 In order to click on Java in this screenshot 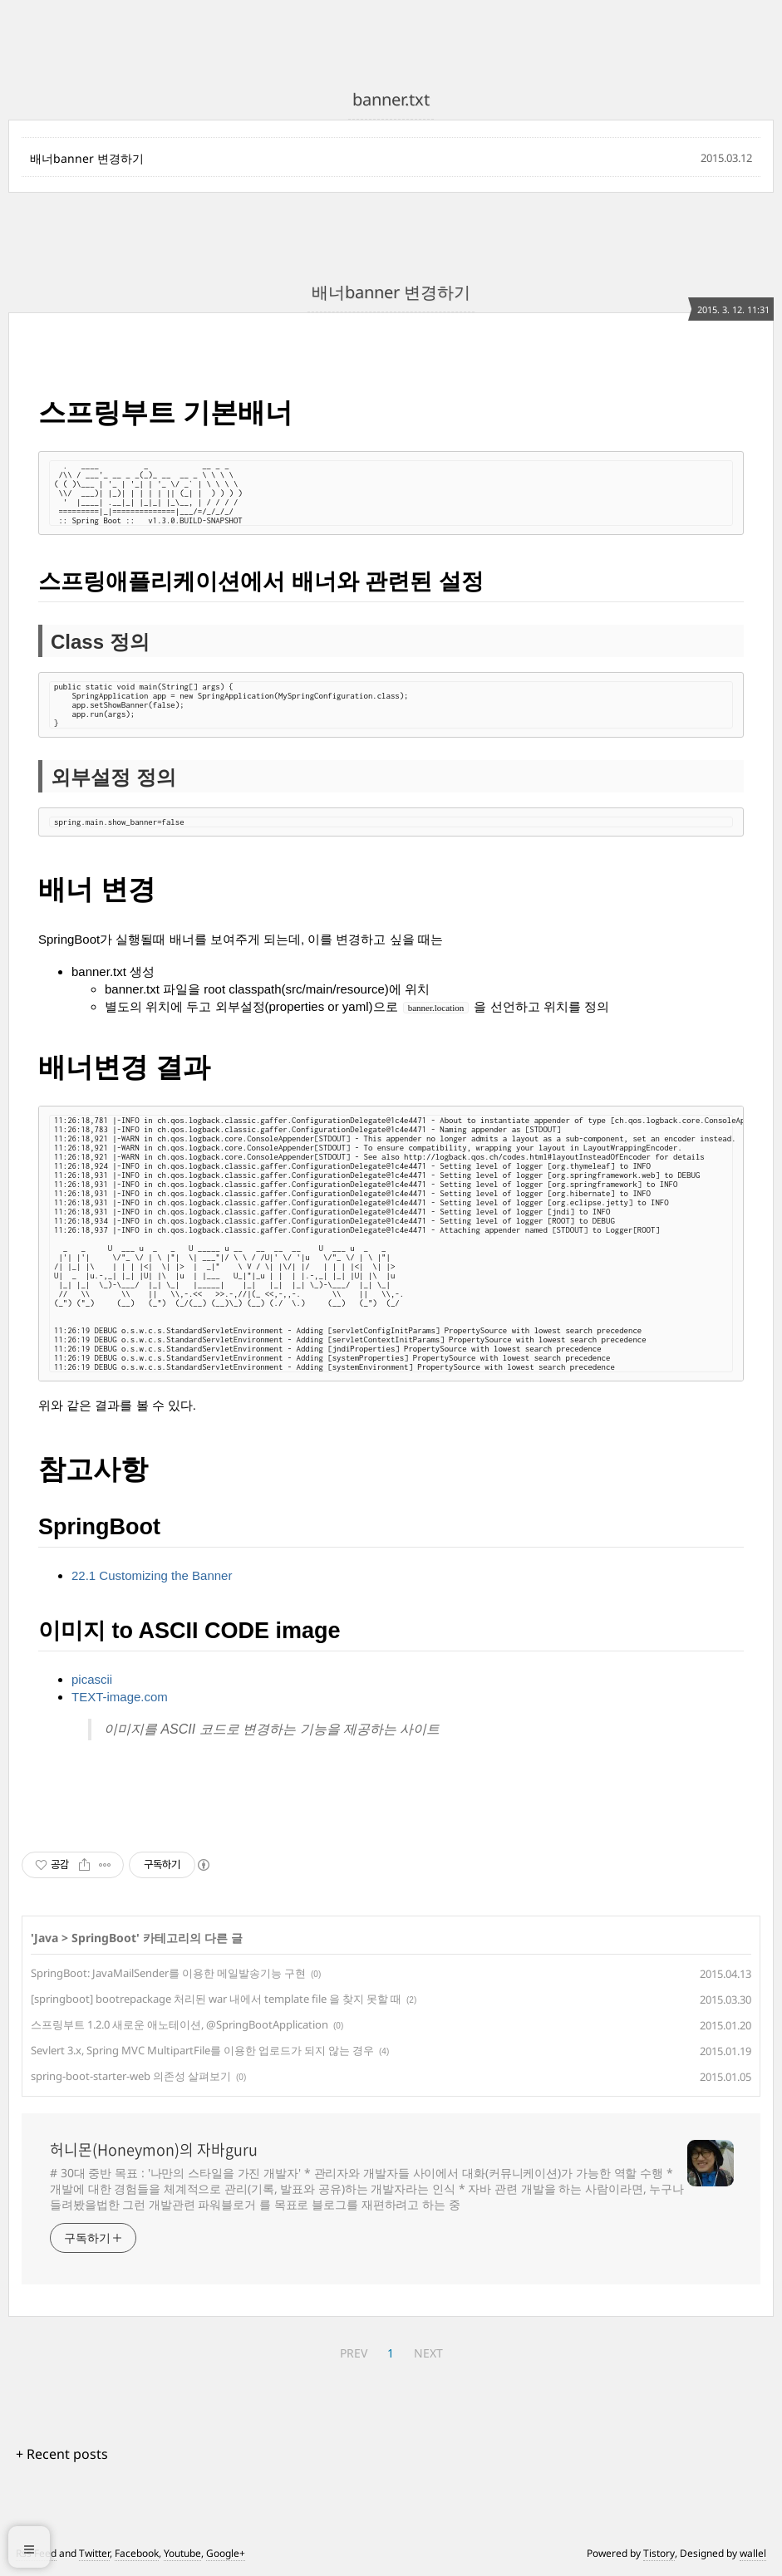, I will do `click(46, 1937)`.